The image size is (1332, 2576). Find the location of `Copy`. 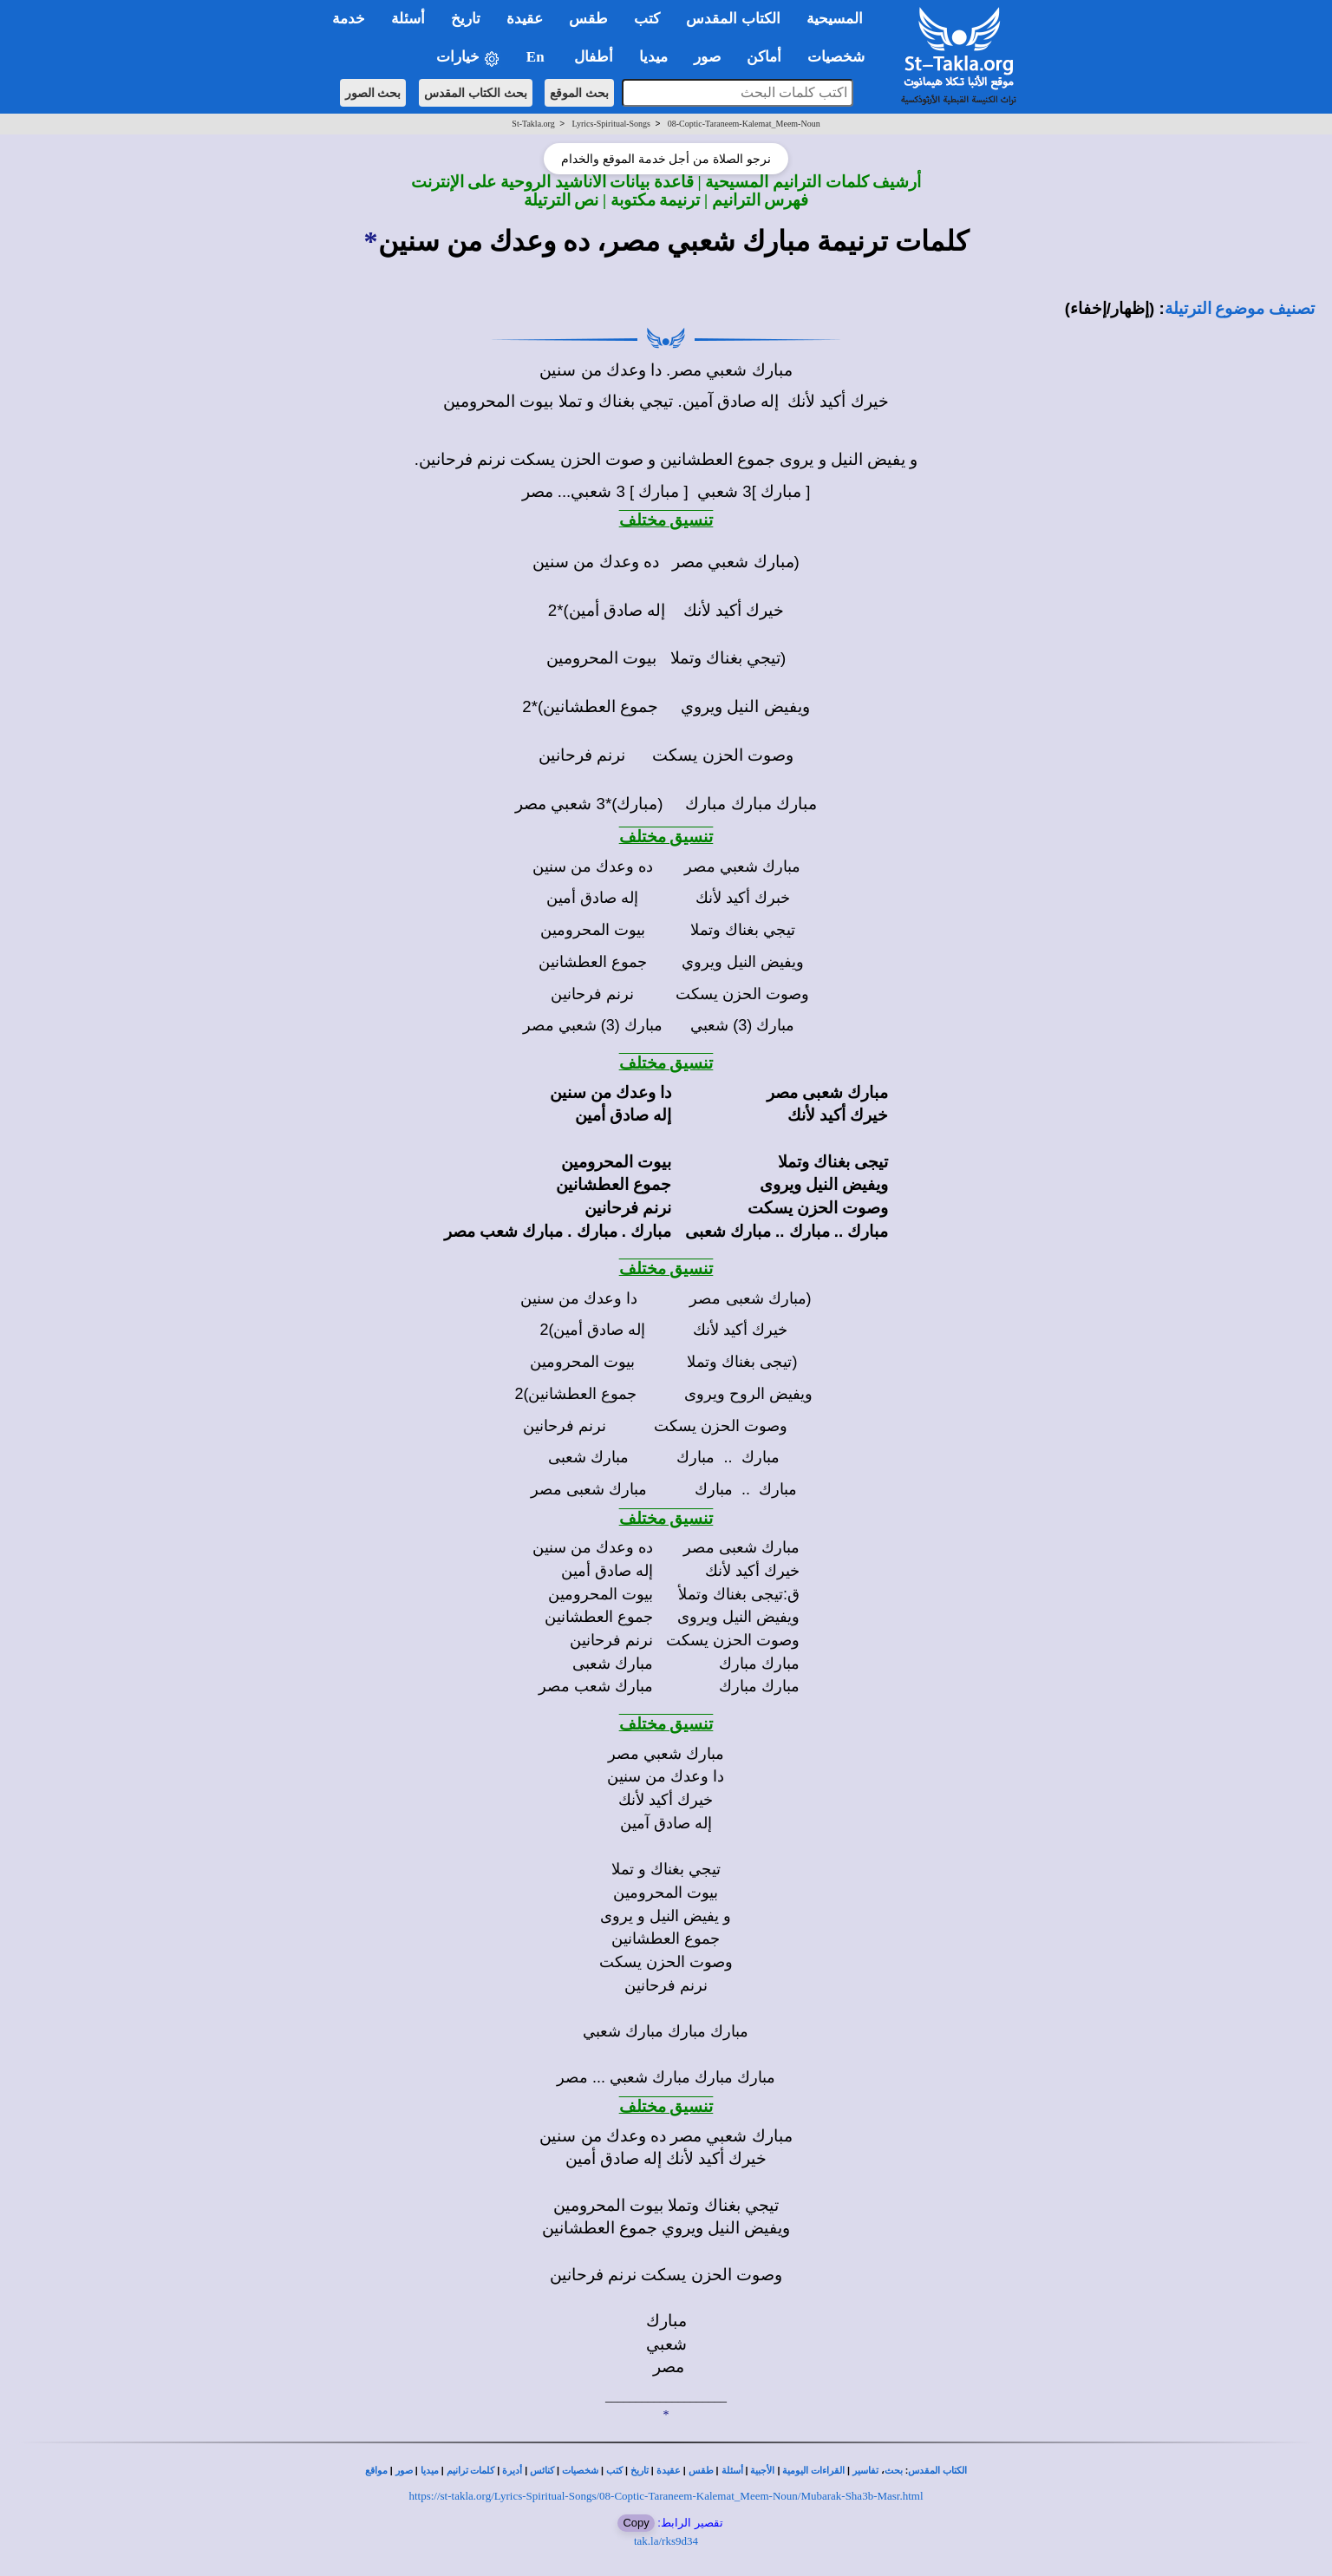

Copy is located at coordinates (636, 2522).